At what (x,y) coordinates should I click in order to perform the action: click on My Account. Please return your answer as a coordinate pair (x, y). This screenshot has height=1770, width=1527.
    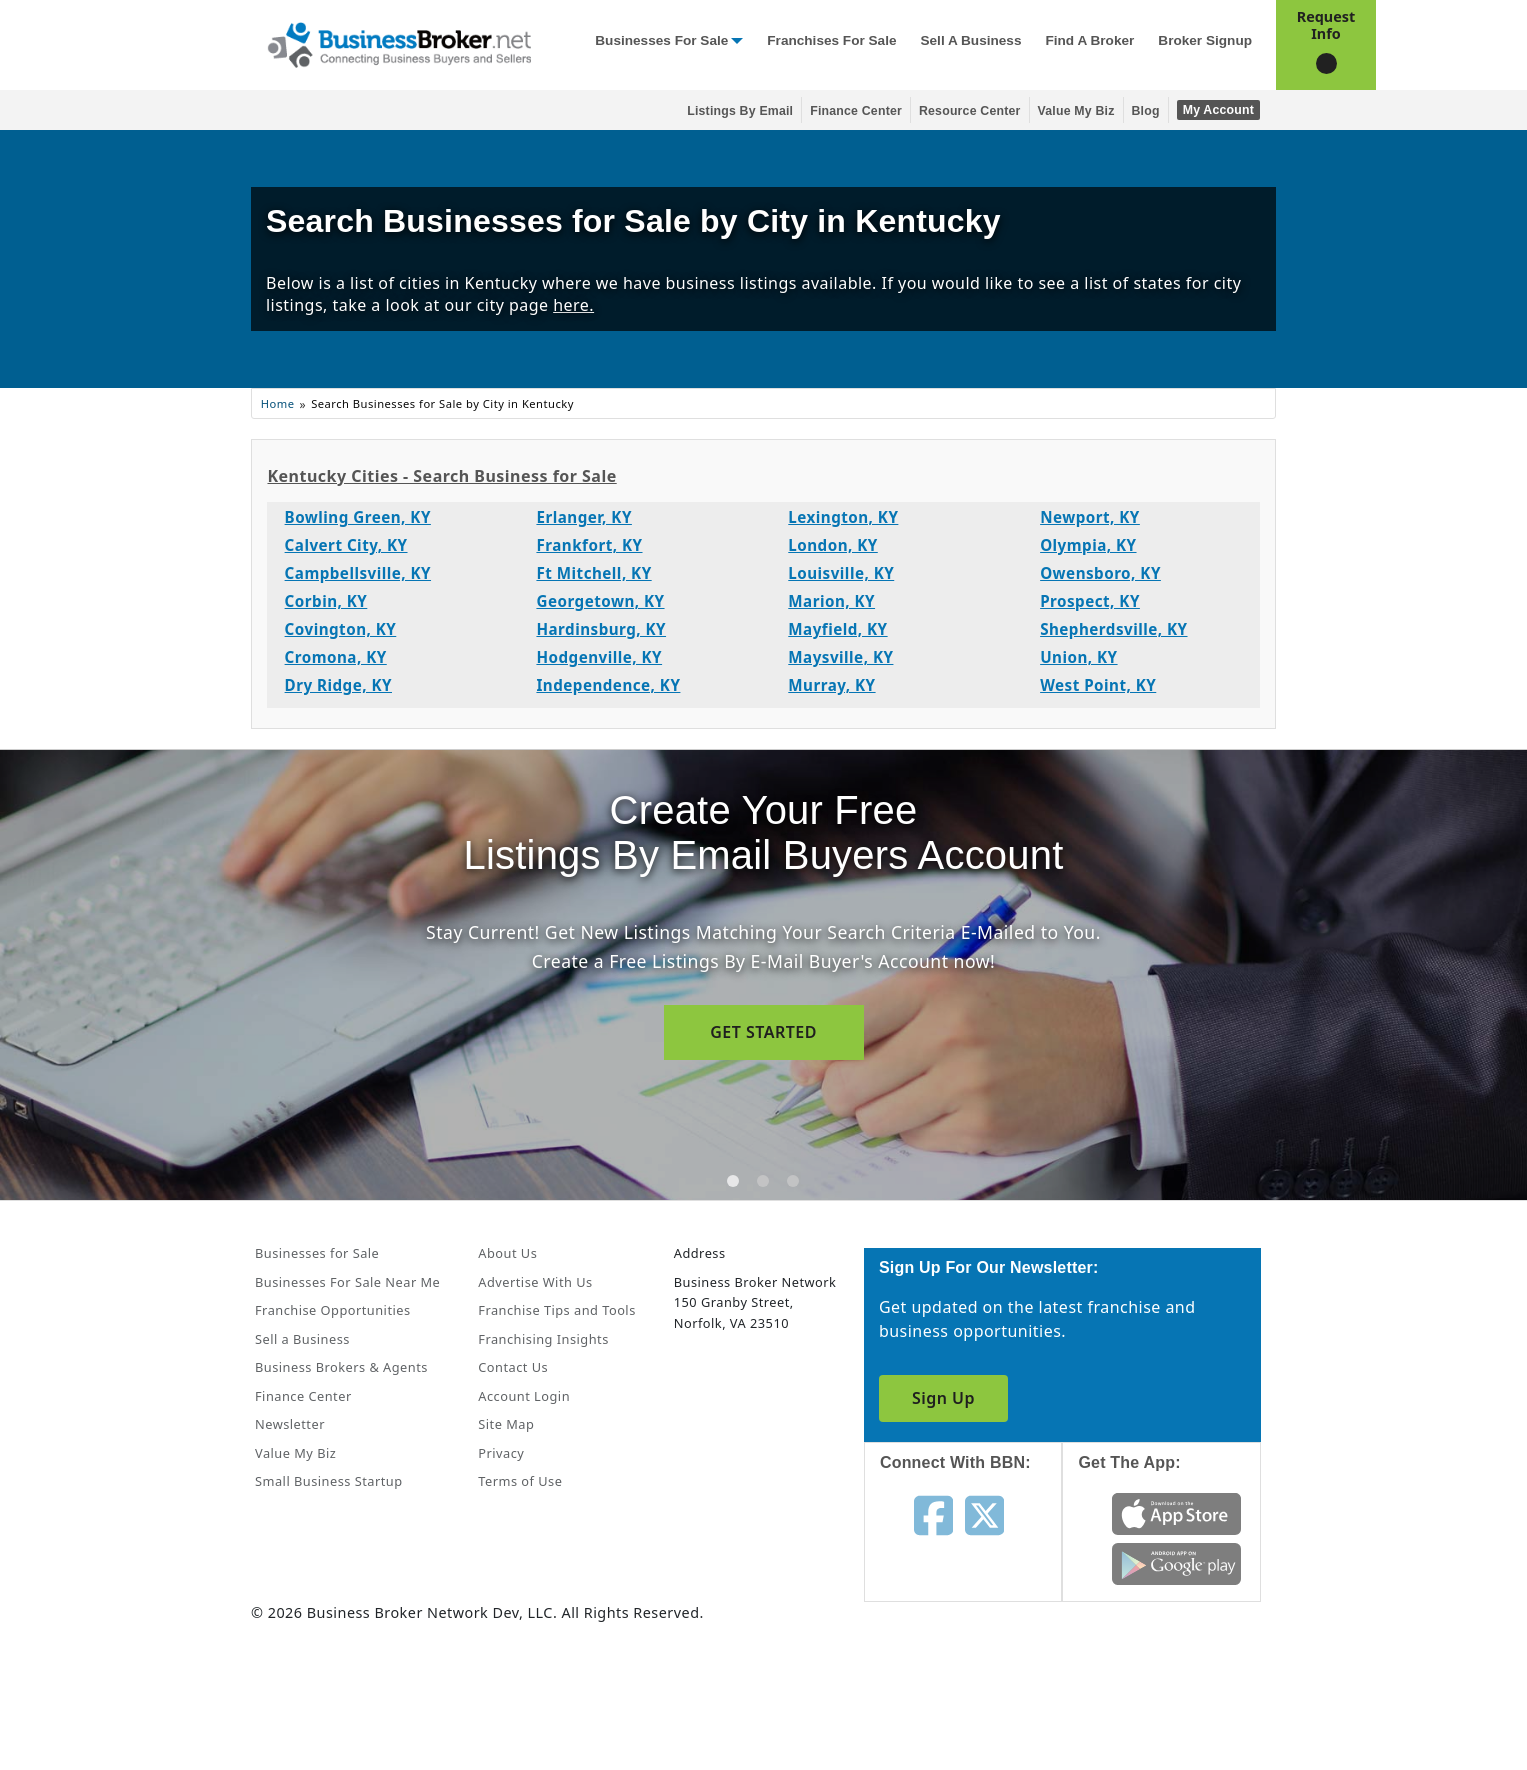
    Looking at the image, I should click on (1218, 110).